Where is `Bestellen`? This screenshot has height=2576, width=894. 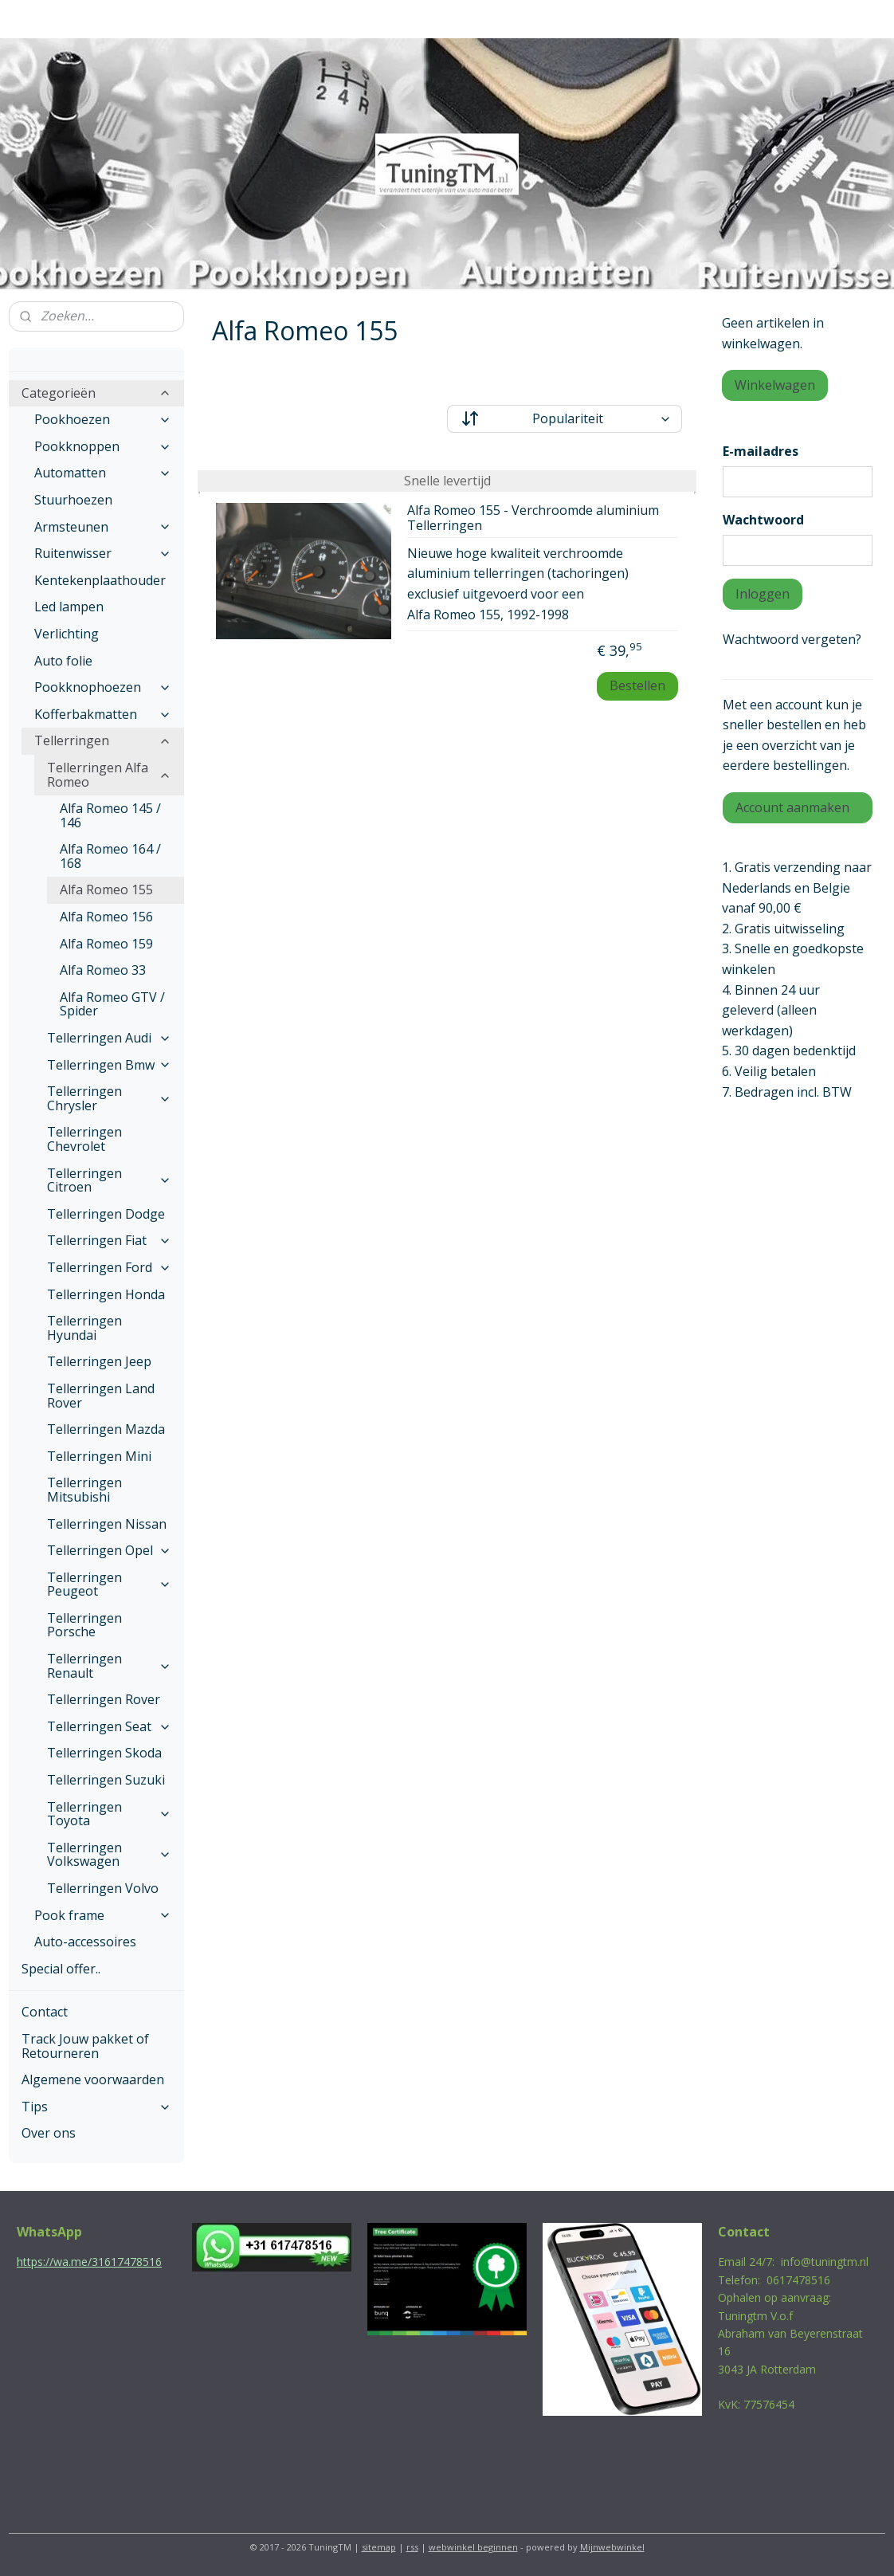 Bestellen is located at coordinates (637, 685).